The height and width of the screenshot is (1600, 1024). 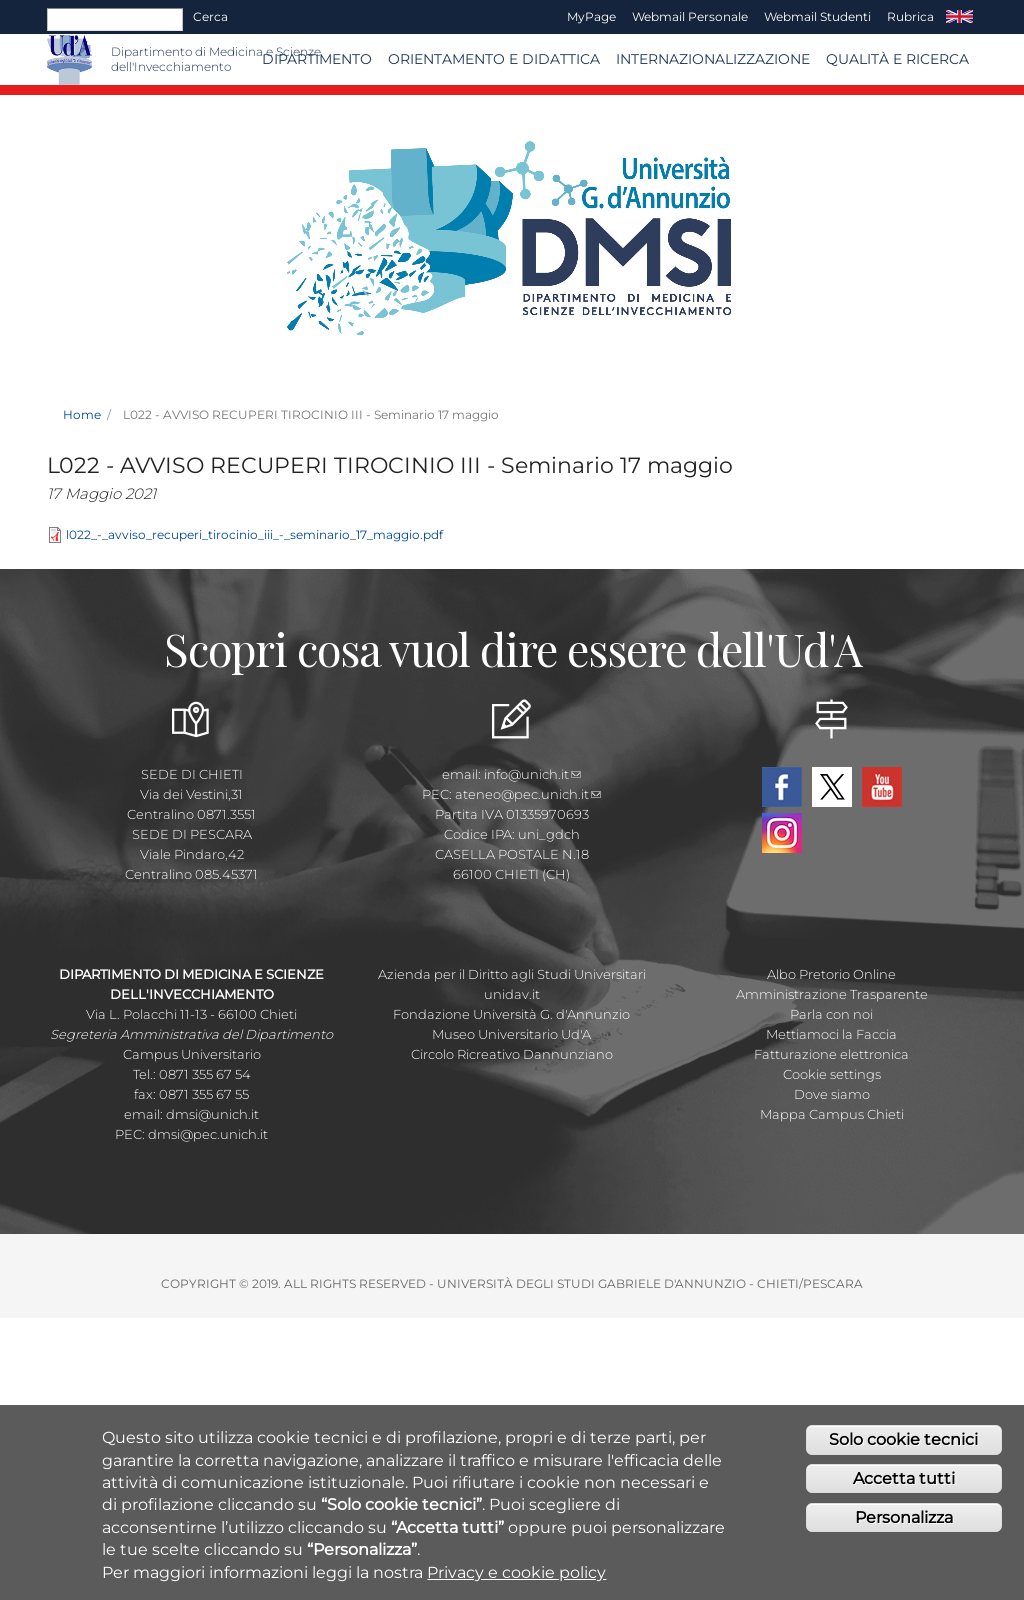 What do you see at coordinates (82, 414) in the screenshot?
I see `Home` at bounding box center [82, 414].